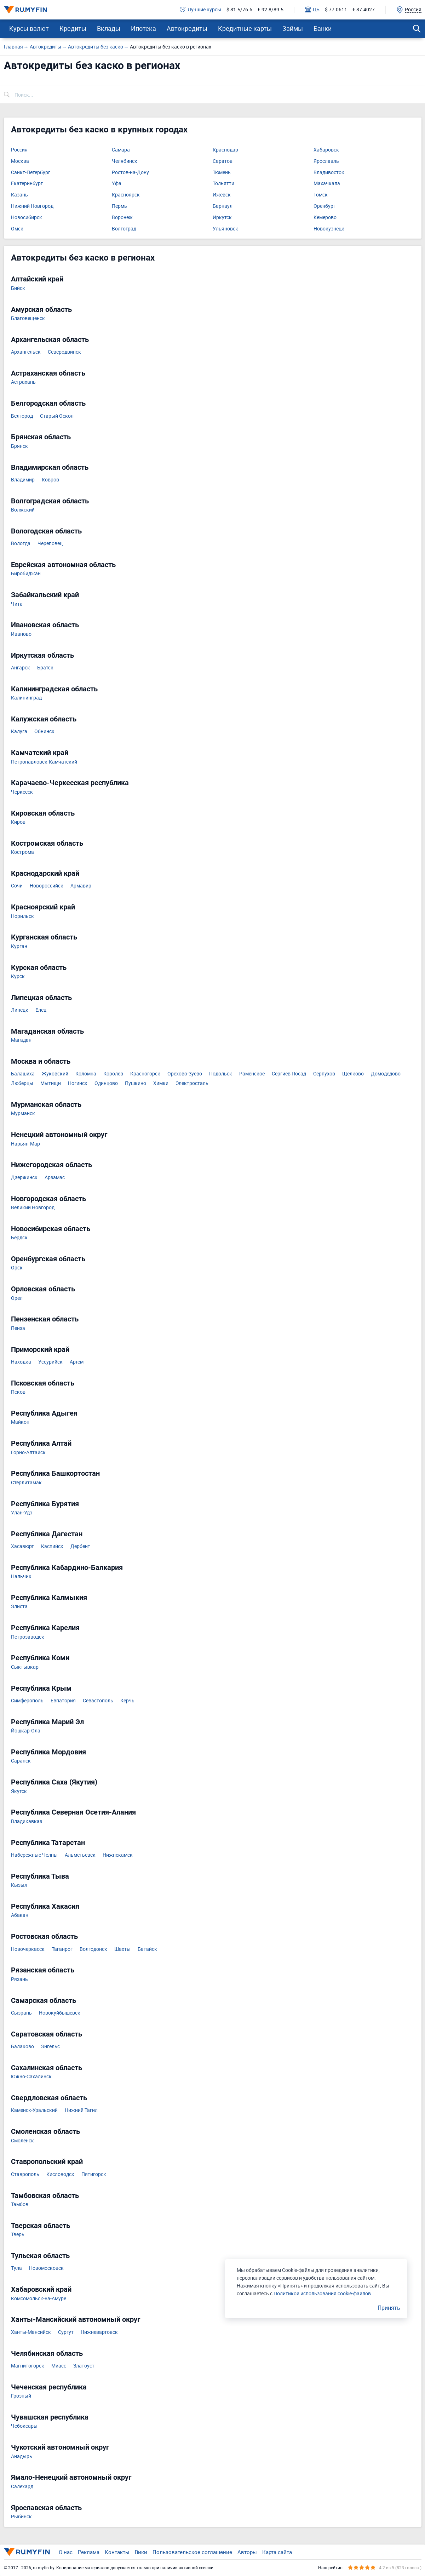 The width and height of the screenshot is (425, 2576). What do you see at coordinates (324, 1074) in the screenshot?
I see `Серпухов` at bounding box center [324, 1074].